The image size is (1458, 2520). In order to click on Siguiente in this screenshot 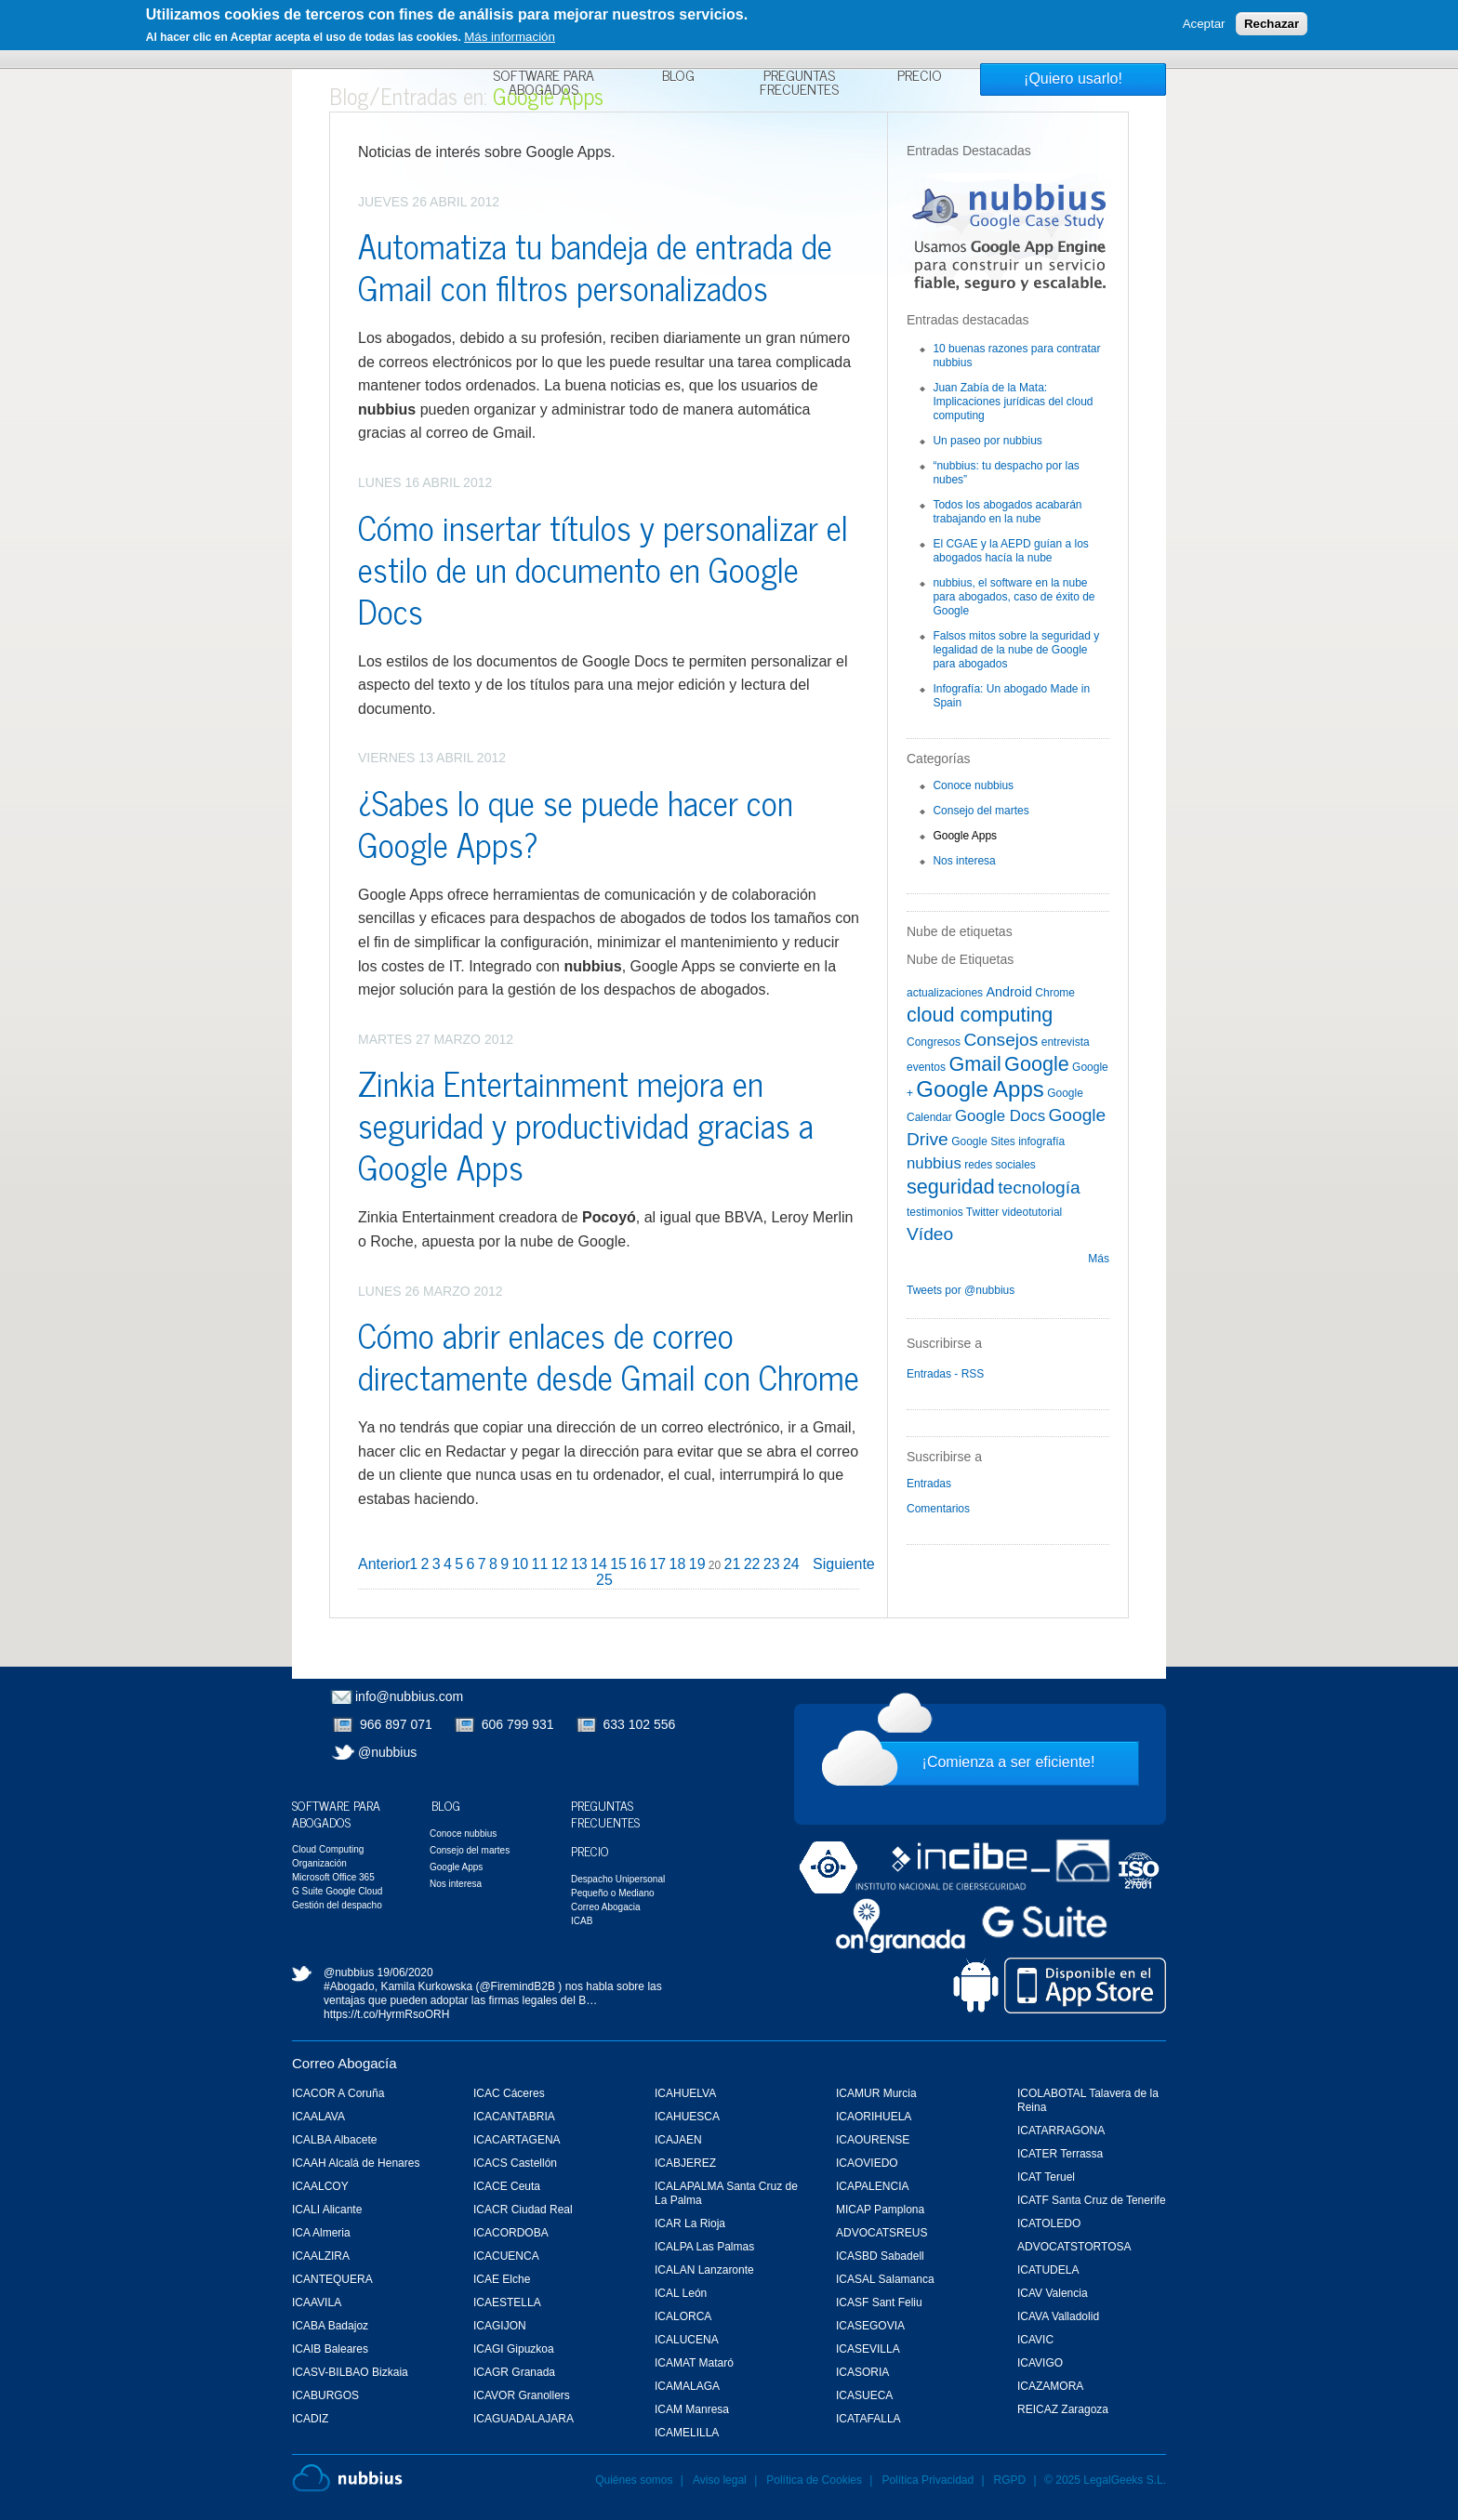, I will do `click(844, 1564)`.